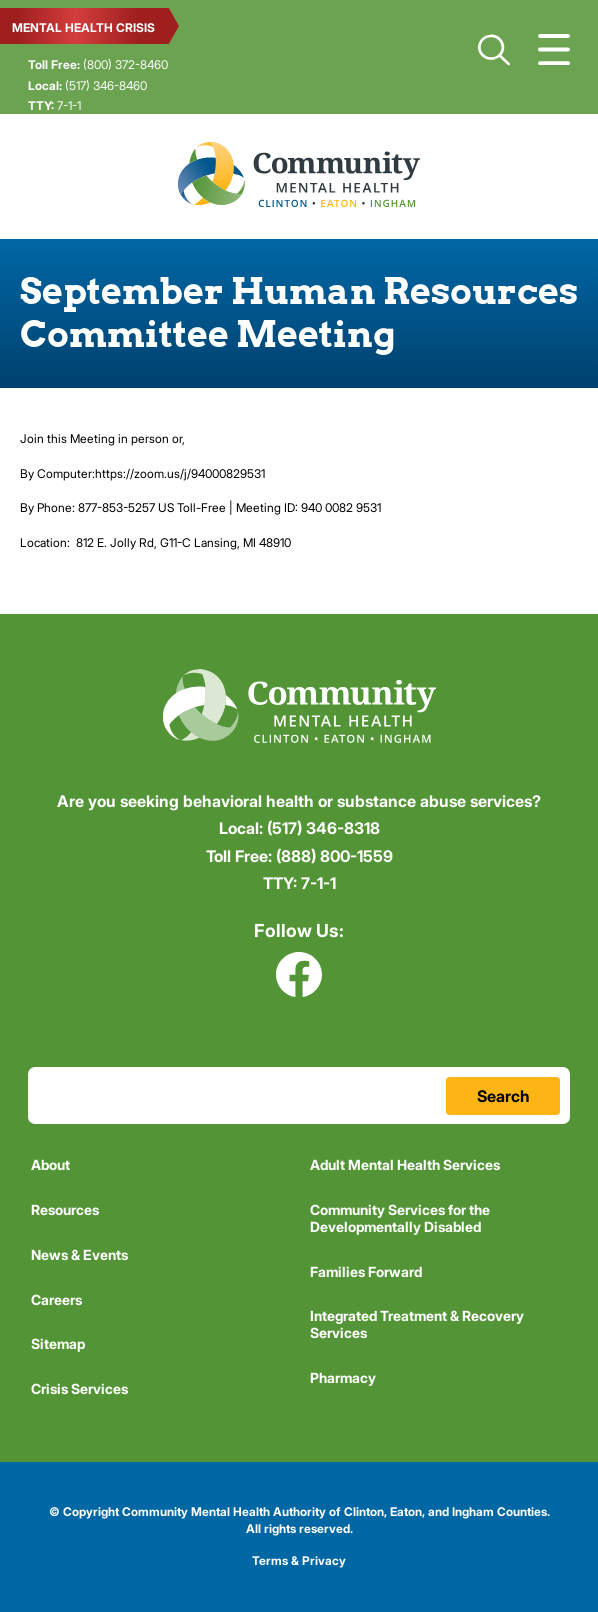  What do you see at coordinates (56, 1299) in the screenshot?
I see `Careers` at bounding box center [56, 1299].